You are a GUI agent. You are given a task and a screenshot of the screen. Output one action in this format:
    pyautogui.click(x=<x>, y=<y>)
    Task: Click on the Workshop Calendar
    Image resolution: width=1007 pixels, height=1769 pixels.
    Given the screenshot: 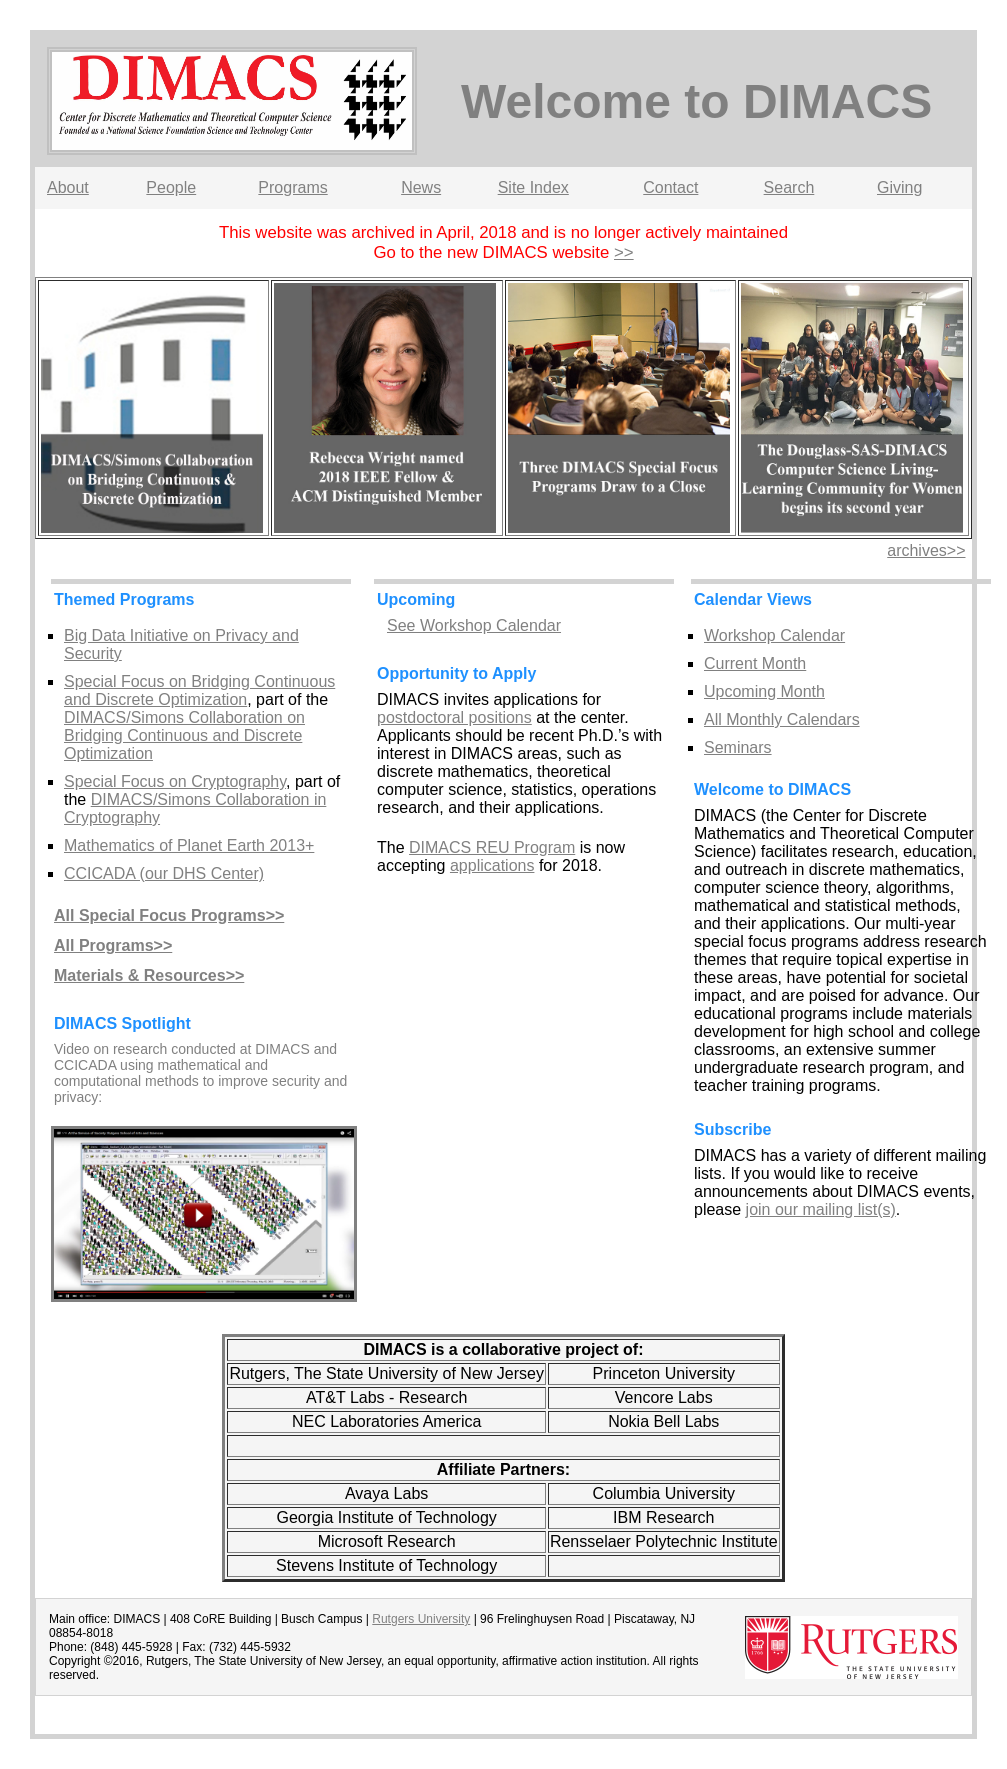 What is the action you would take?
    pyautogui.click(x=774, y=635)
    